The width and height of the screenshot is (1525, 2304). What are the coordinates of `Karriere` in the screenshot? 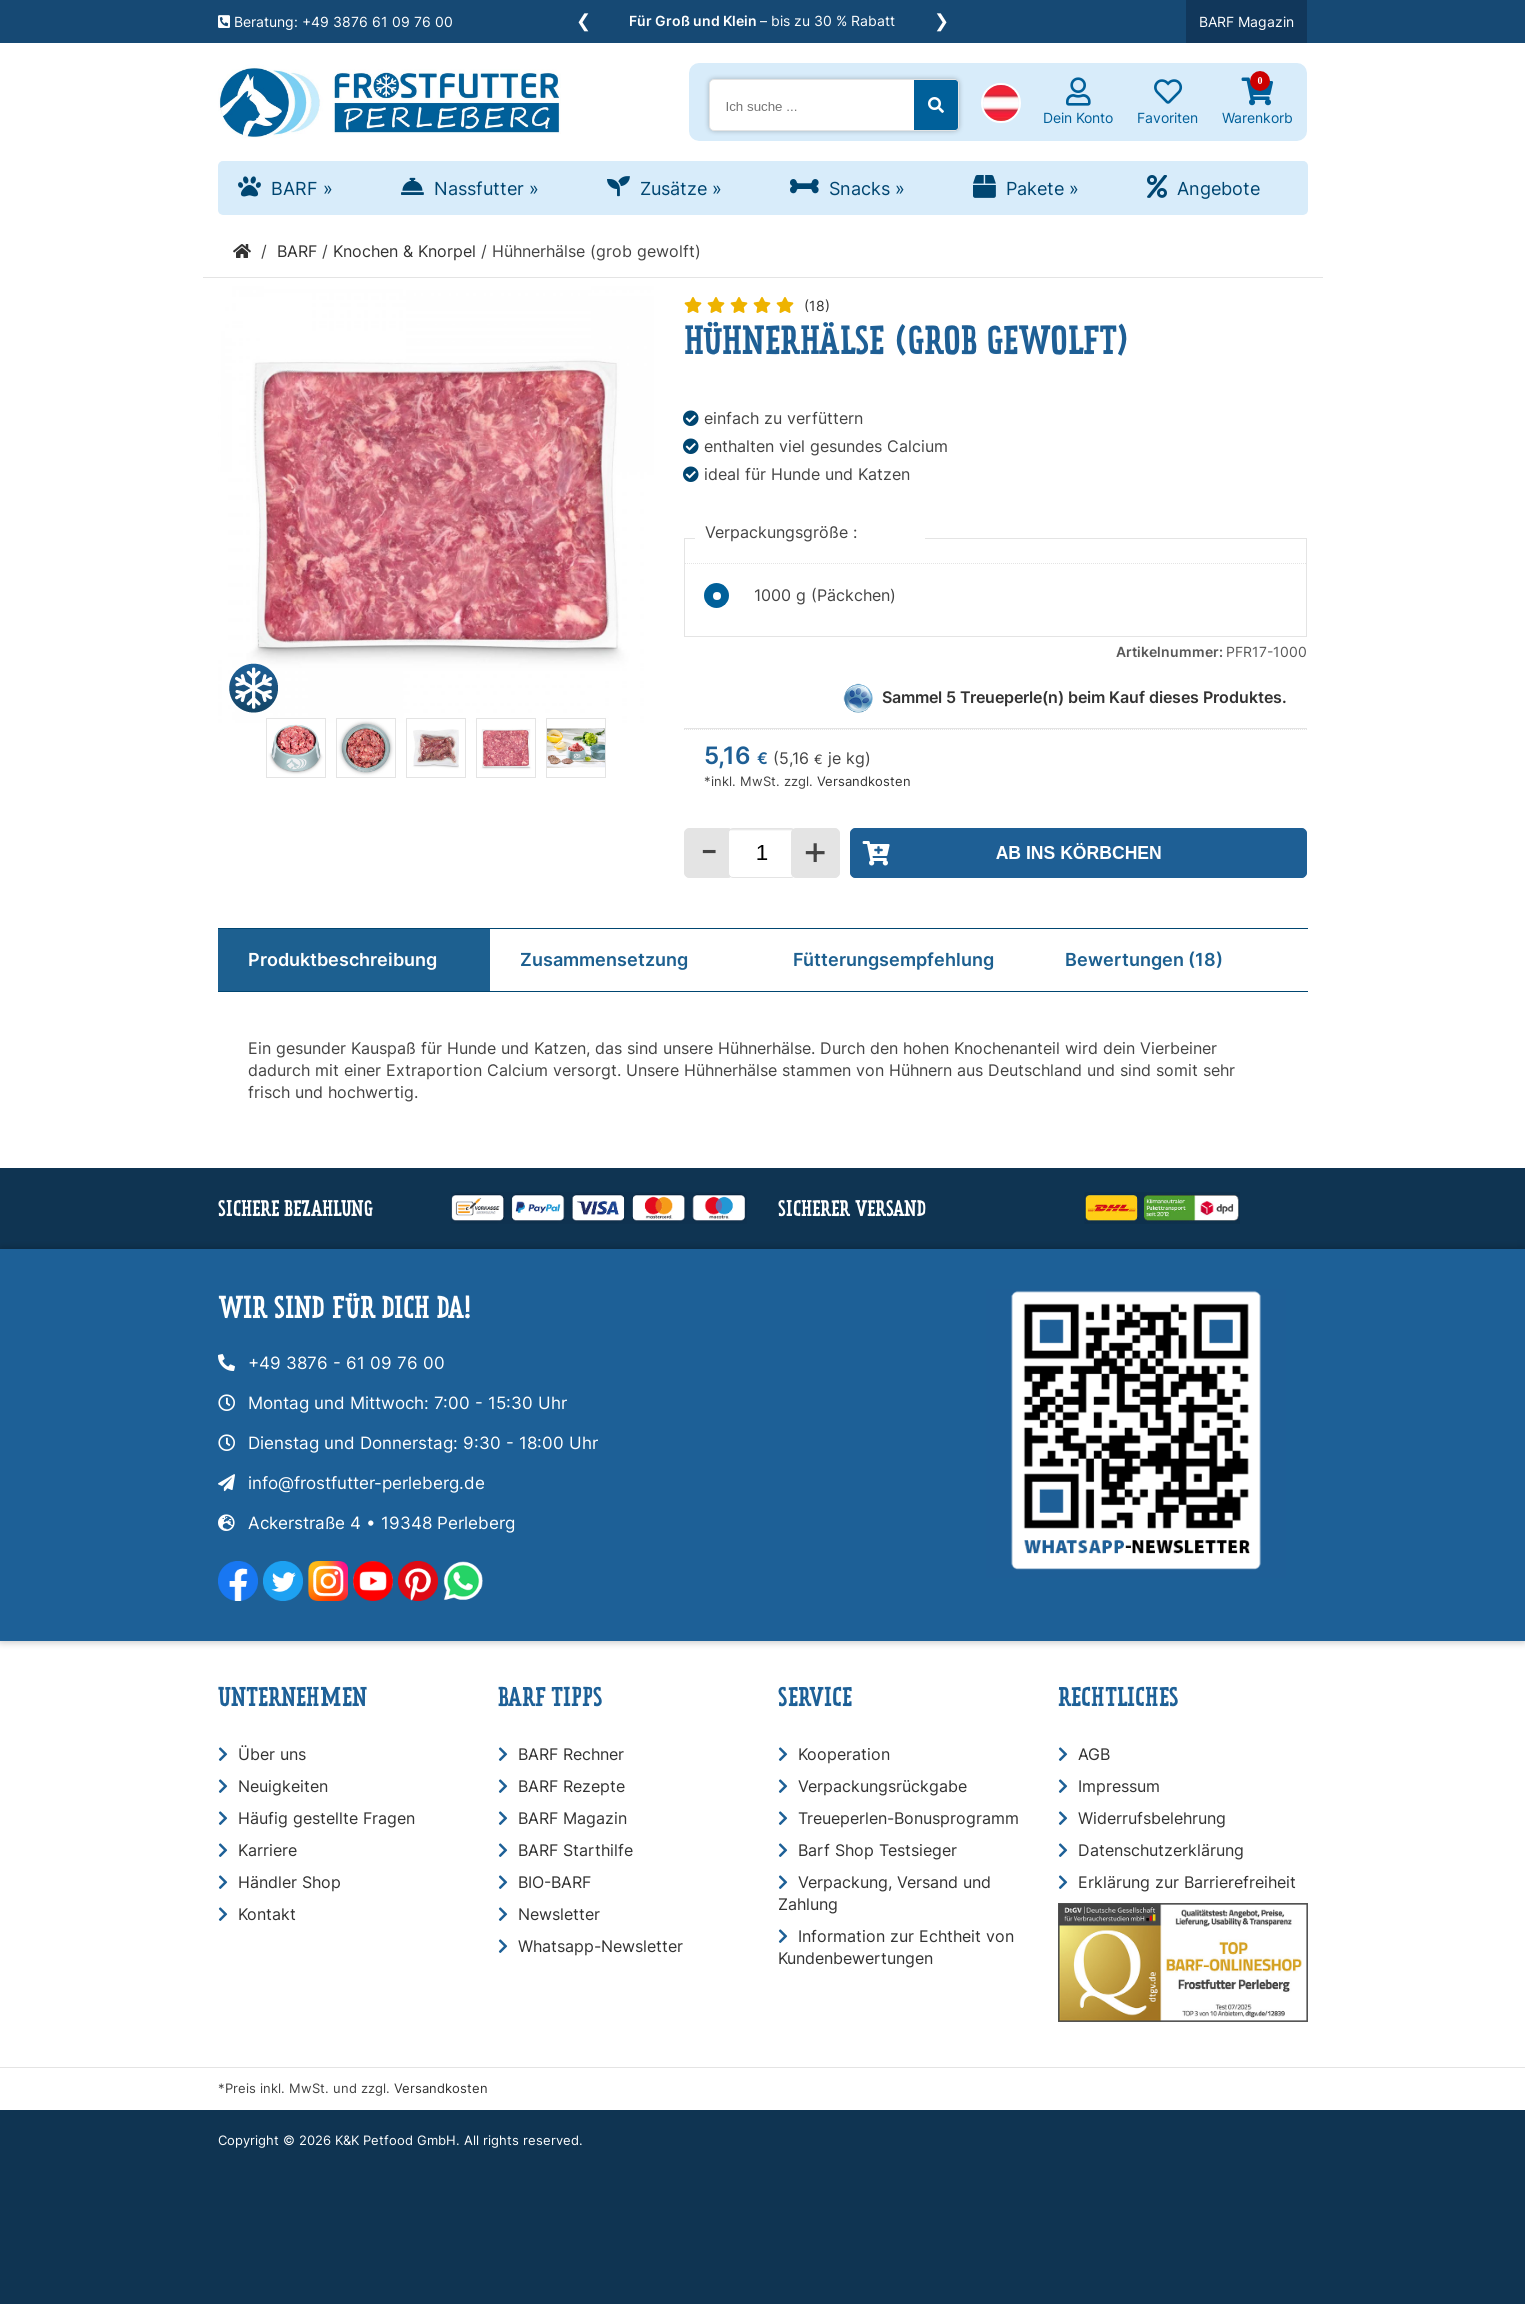 It's located at (267, 1850).